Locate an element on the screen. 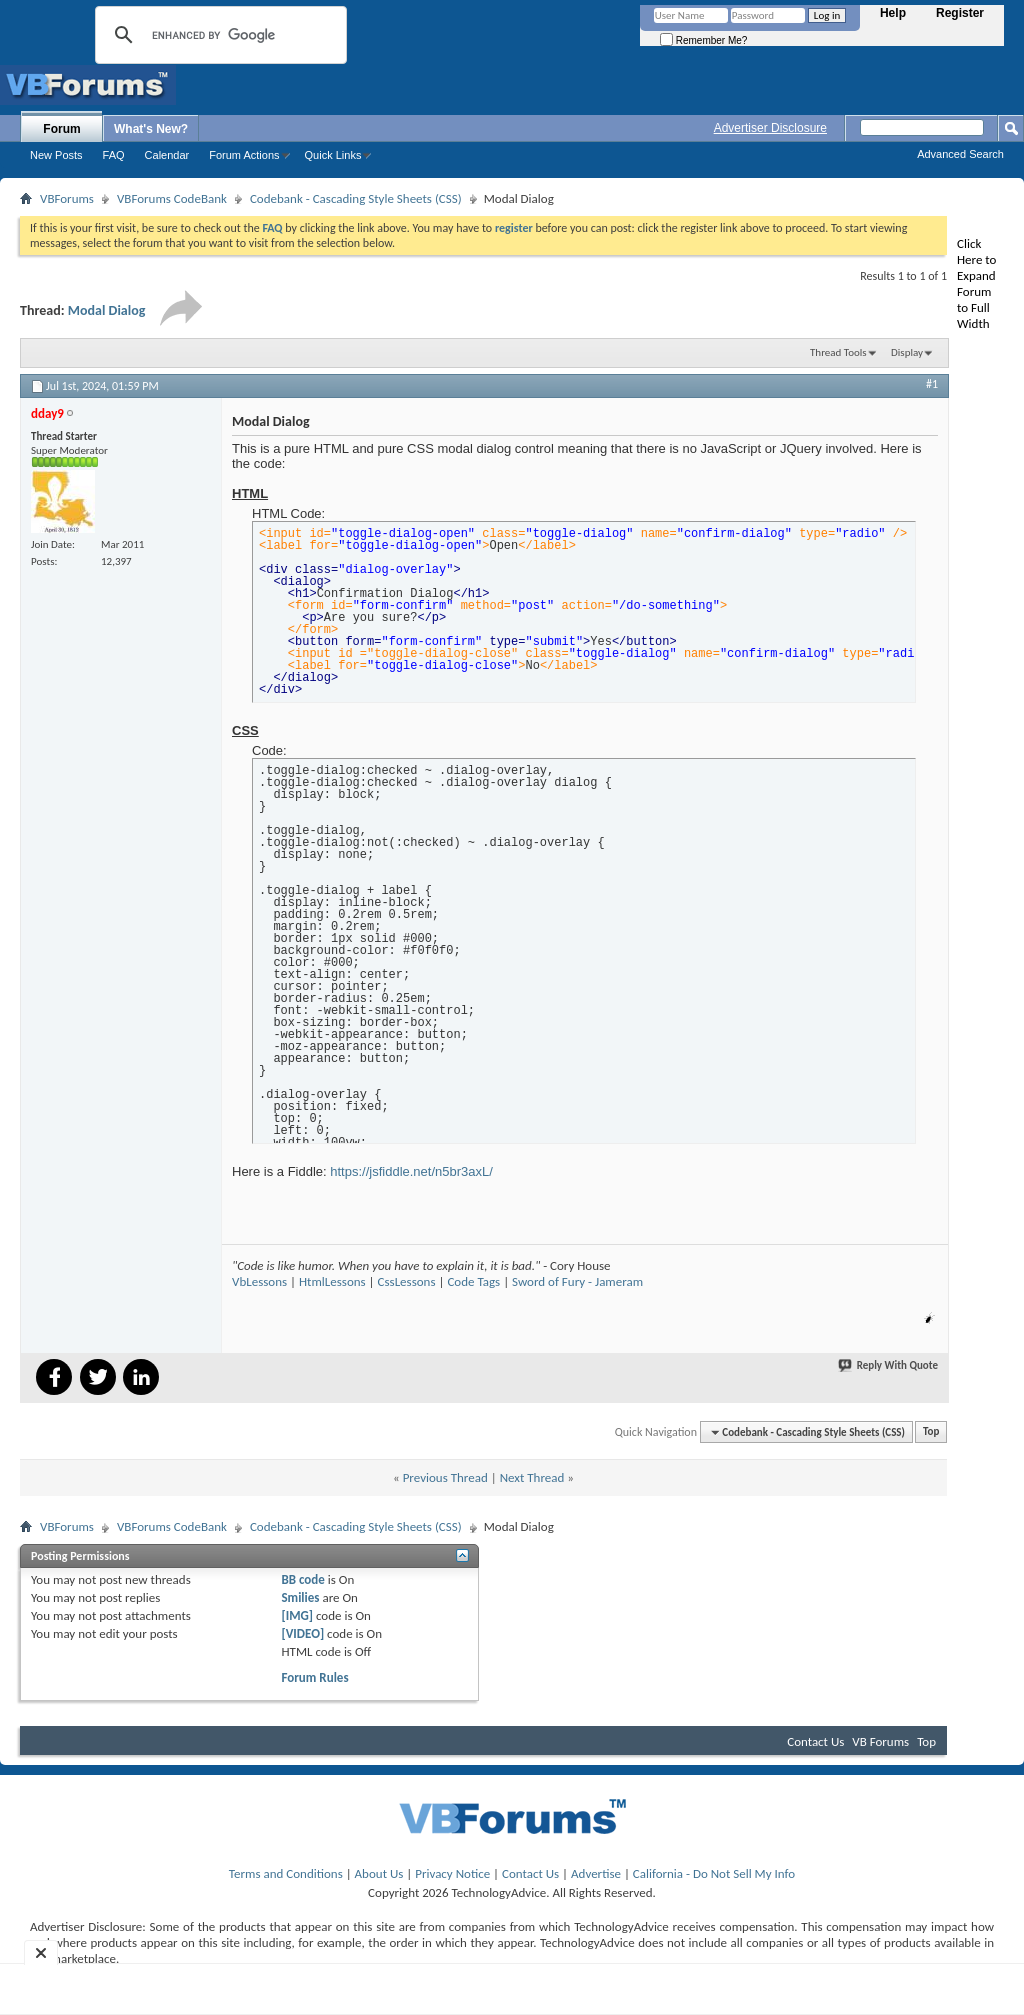 Image resolution: width=1024 pixels, height=2015 pixels. About Us is located at coordinates (379, 1873).